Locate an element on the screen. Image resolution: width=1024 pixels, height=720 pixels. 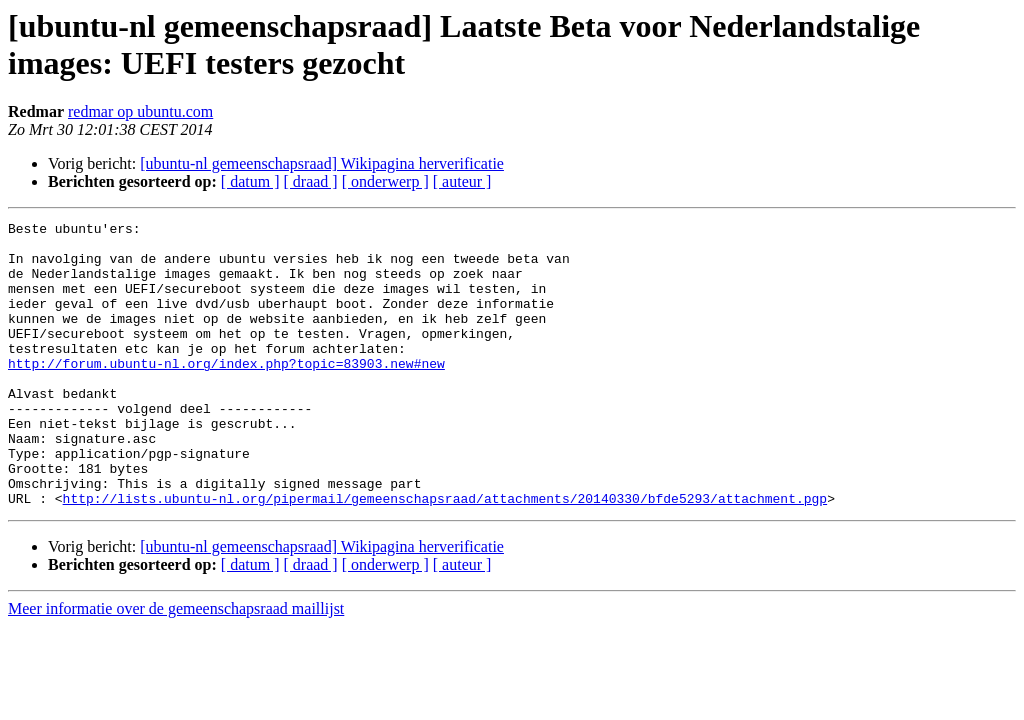
[ubuntu-nl gemeenschapsraad] Wikipagina herverificatie is located at coordinates (322, 163).